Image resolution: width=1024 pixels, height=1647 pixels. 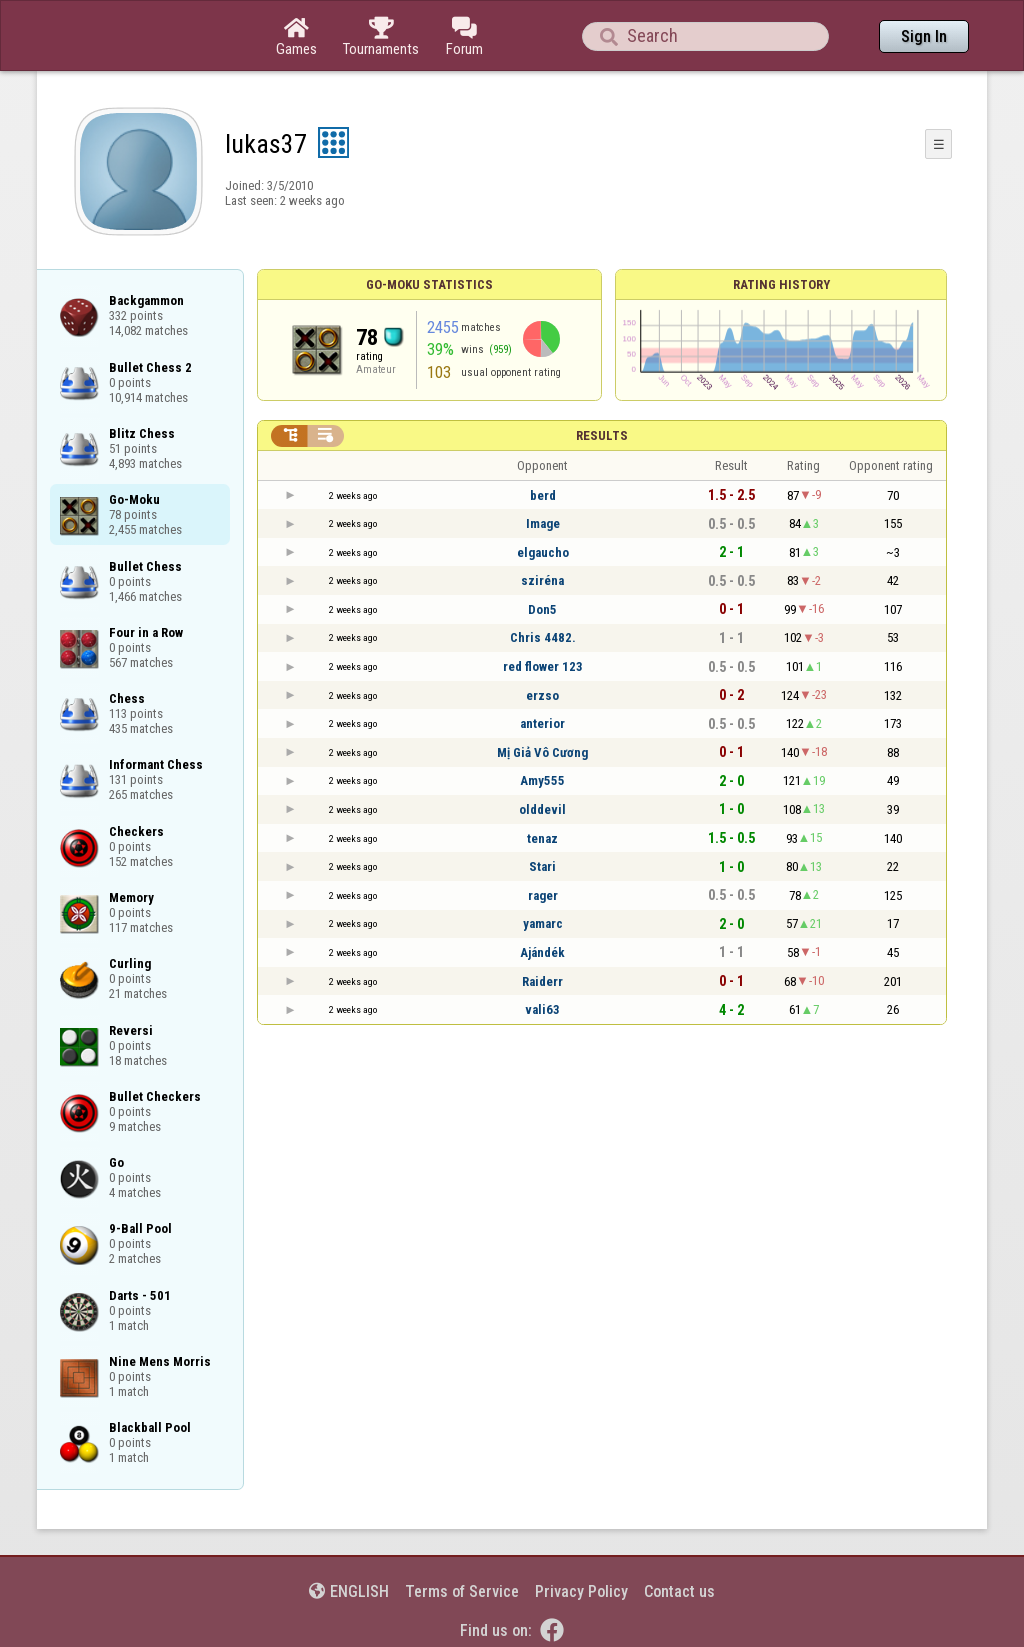 What do you see at coordinates (542, 952) in the screenshot?
I see `Ajándék` at bounding box center [542, 952].